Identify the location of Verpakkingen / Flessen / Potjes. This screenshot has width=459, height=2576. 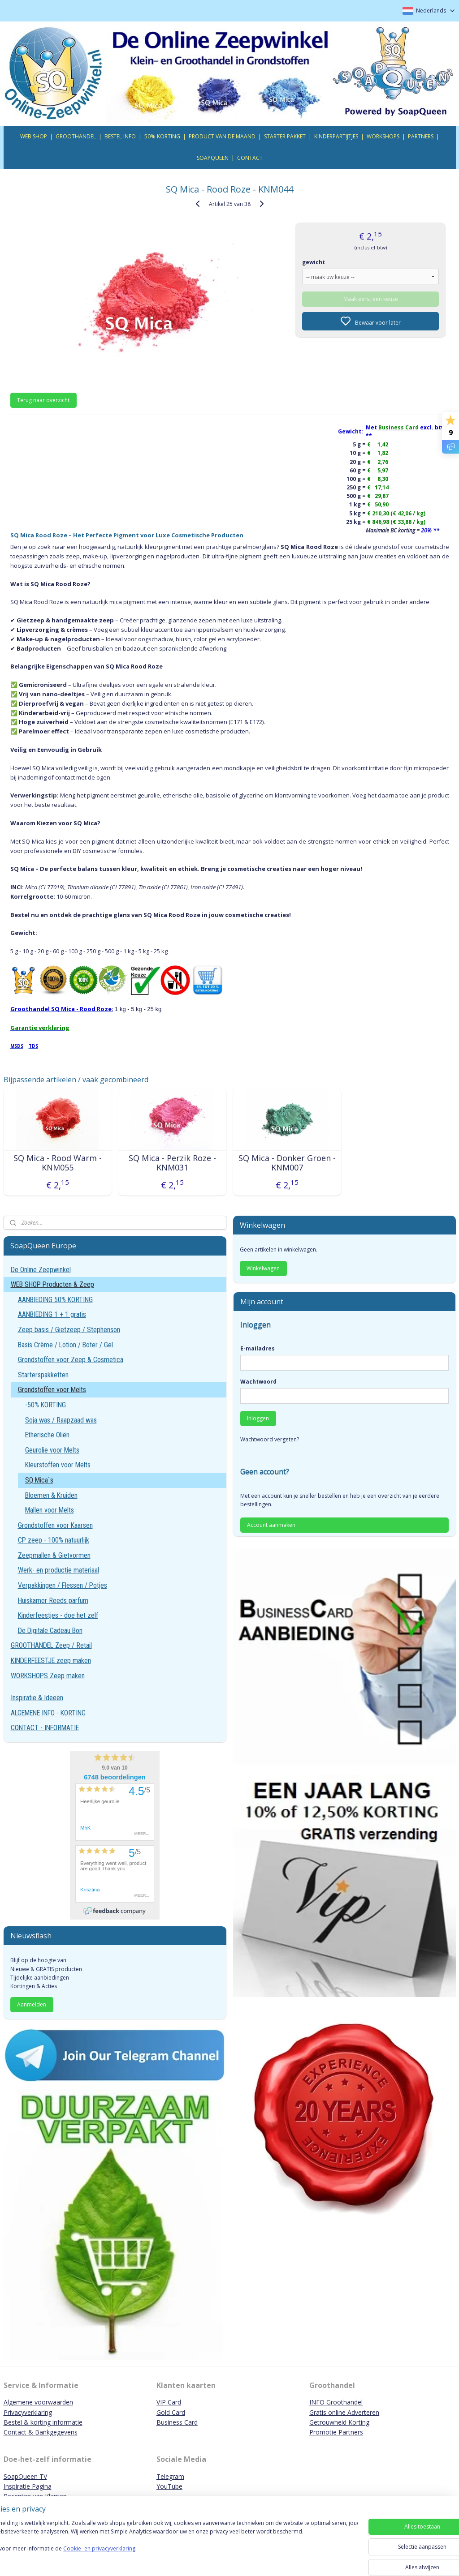
(62, 1585).